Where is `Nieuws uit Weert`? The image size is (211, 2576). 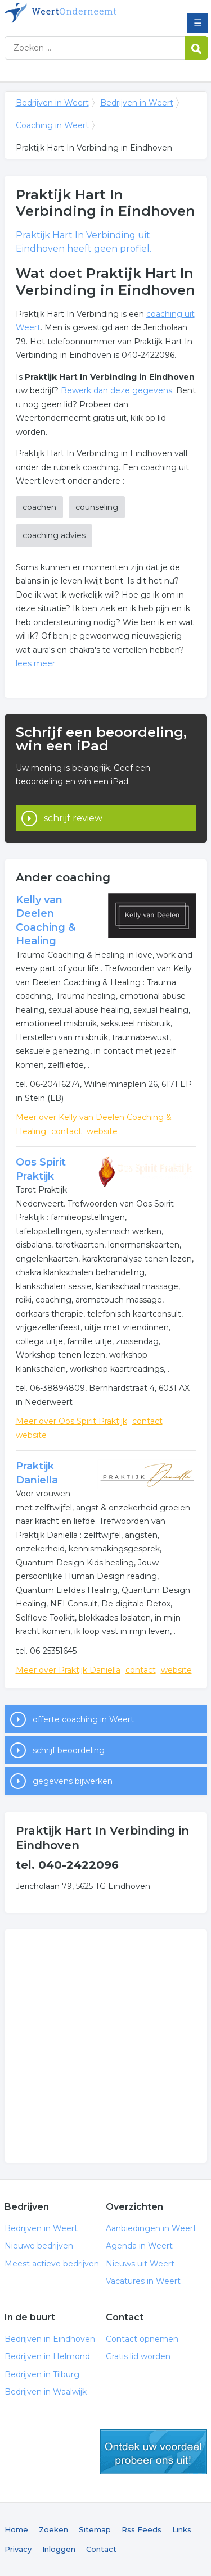
Nieuws uit Weert is located at coordinates (140, 2264).